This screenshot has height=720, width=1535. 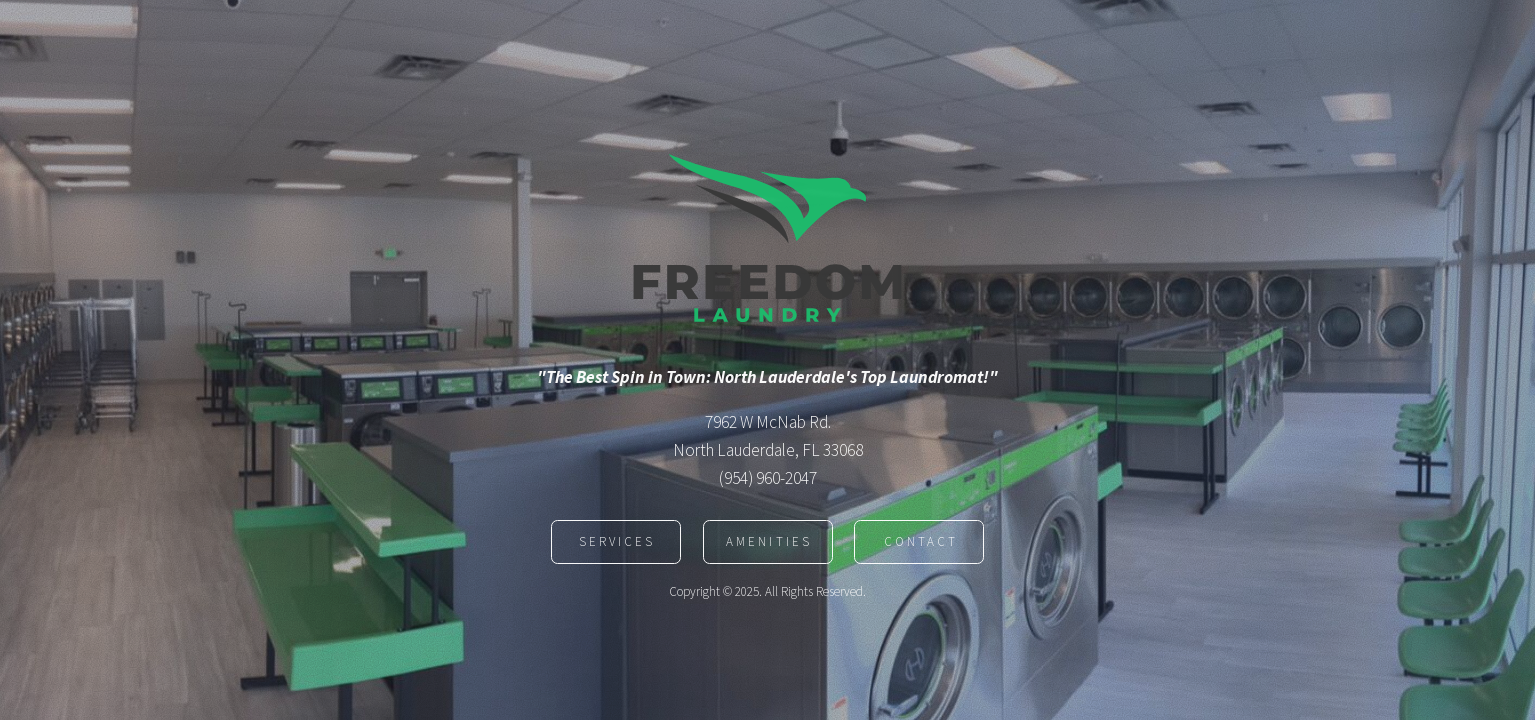 What do you see at coordinates (921, 543) in the screenshot?
I see `Contact [button]` at bounding box center [921, 543].